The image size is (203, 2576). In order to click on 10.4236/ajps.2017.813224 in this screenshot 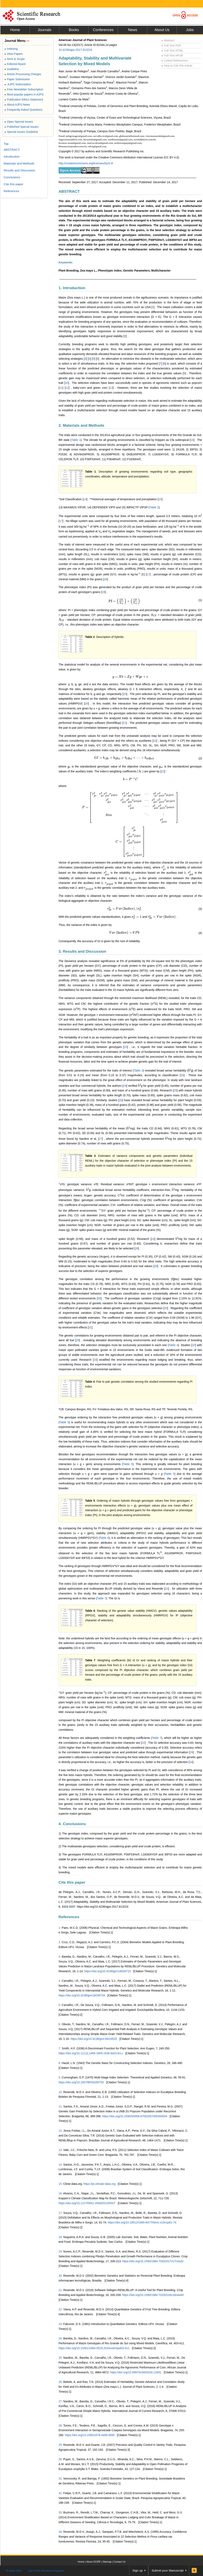, I will do `click(75, 49)`.